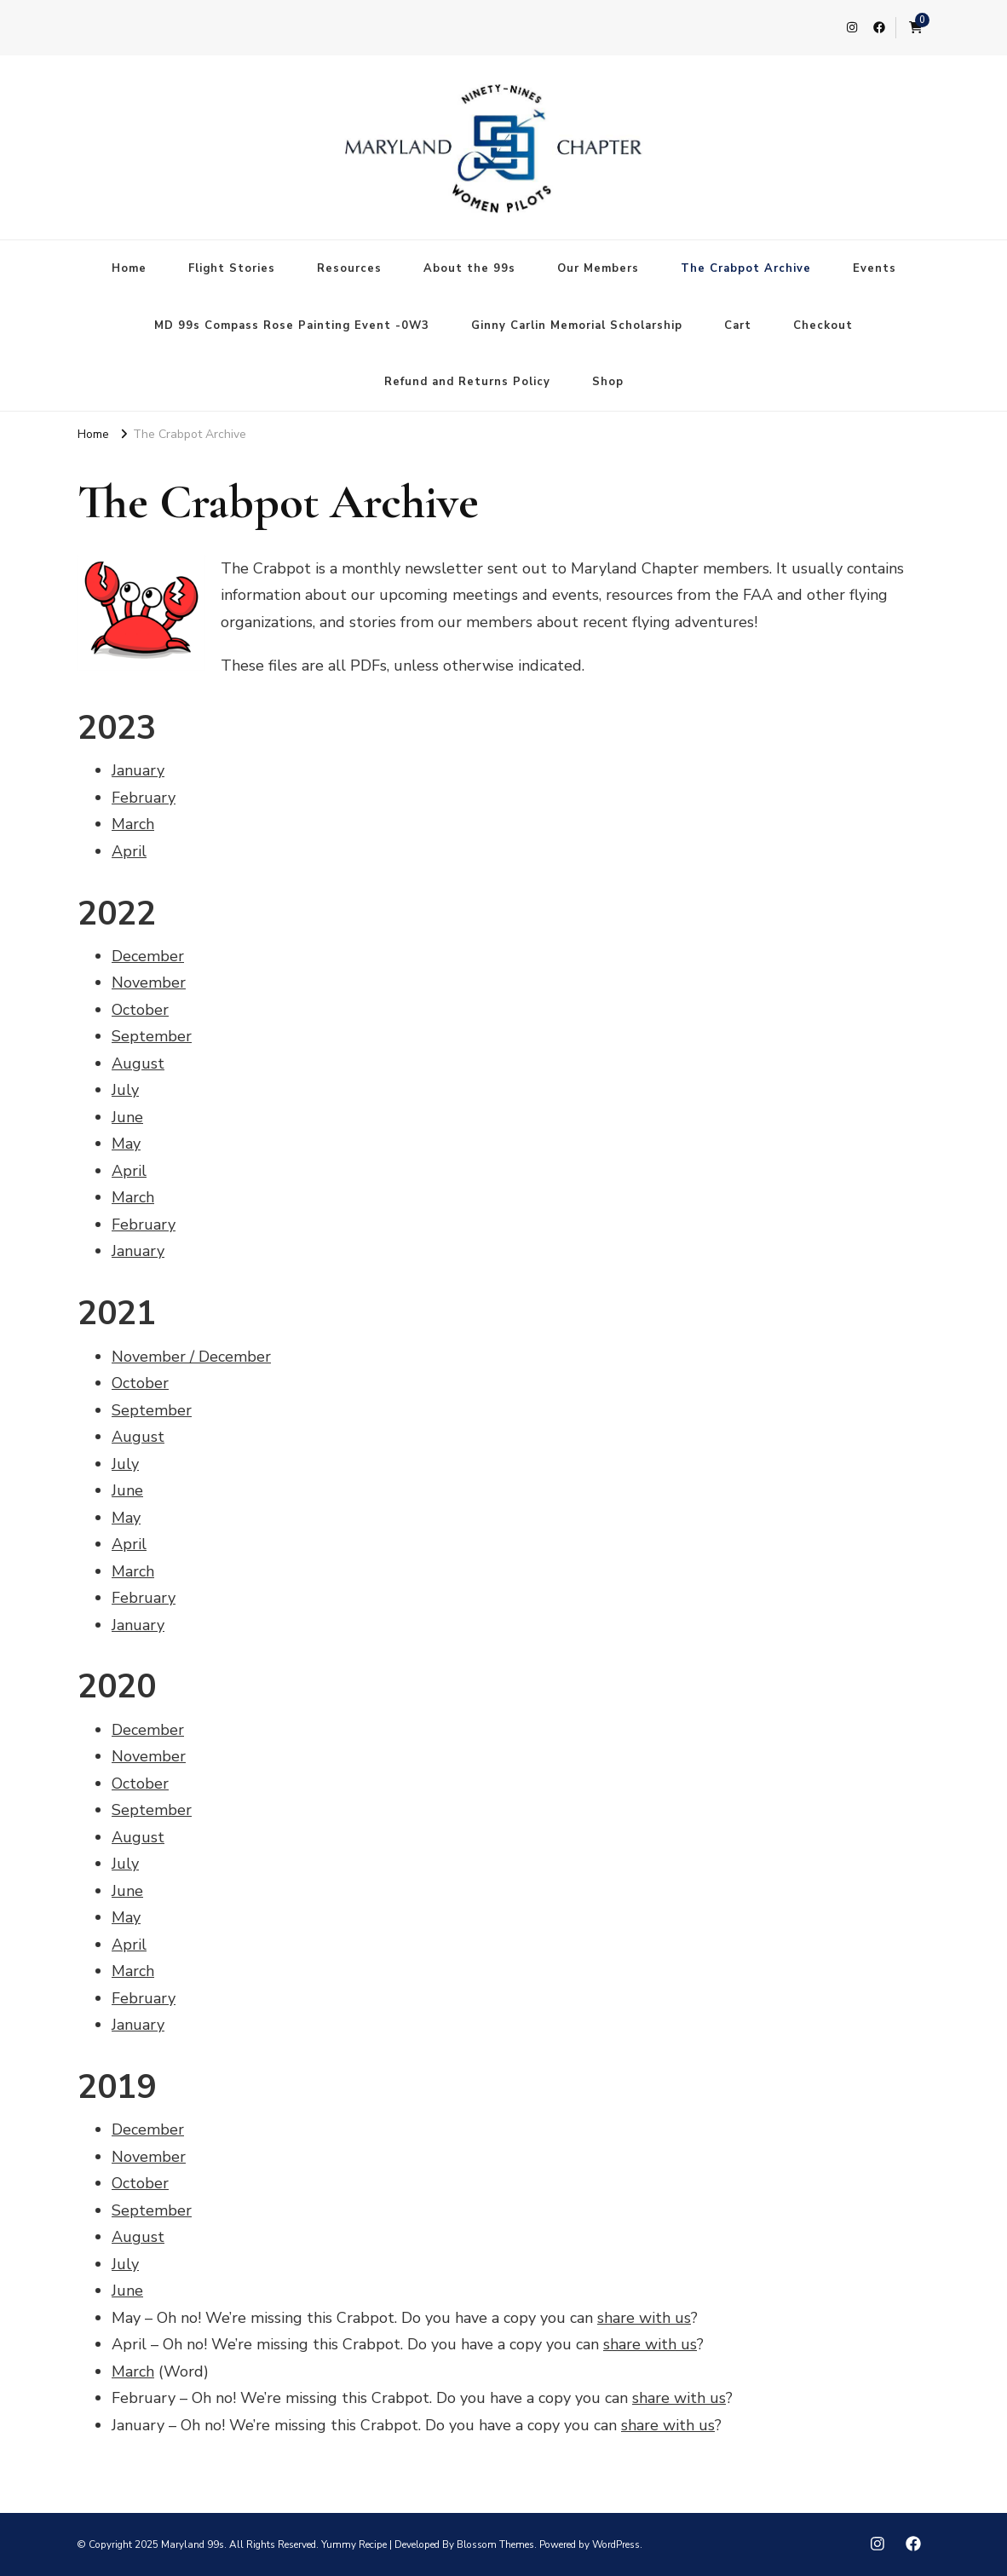 This screenshot has height=2576, width=1007. I want to click on May, so click(126, 1143).